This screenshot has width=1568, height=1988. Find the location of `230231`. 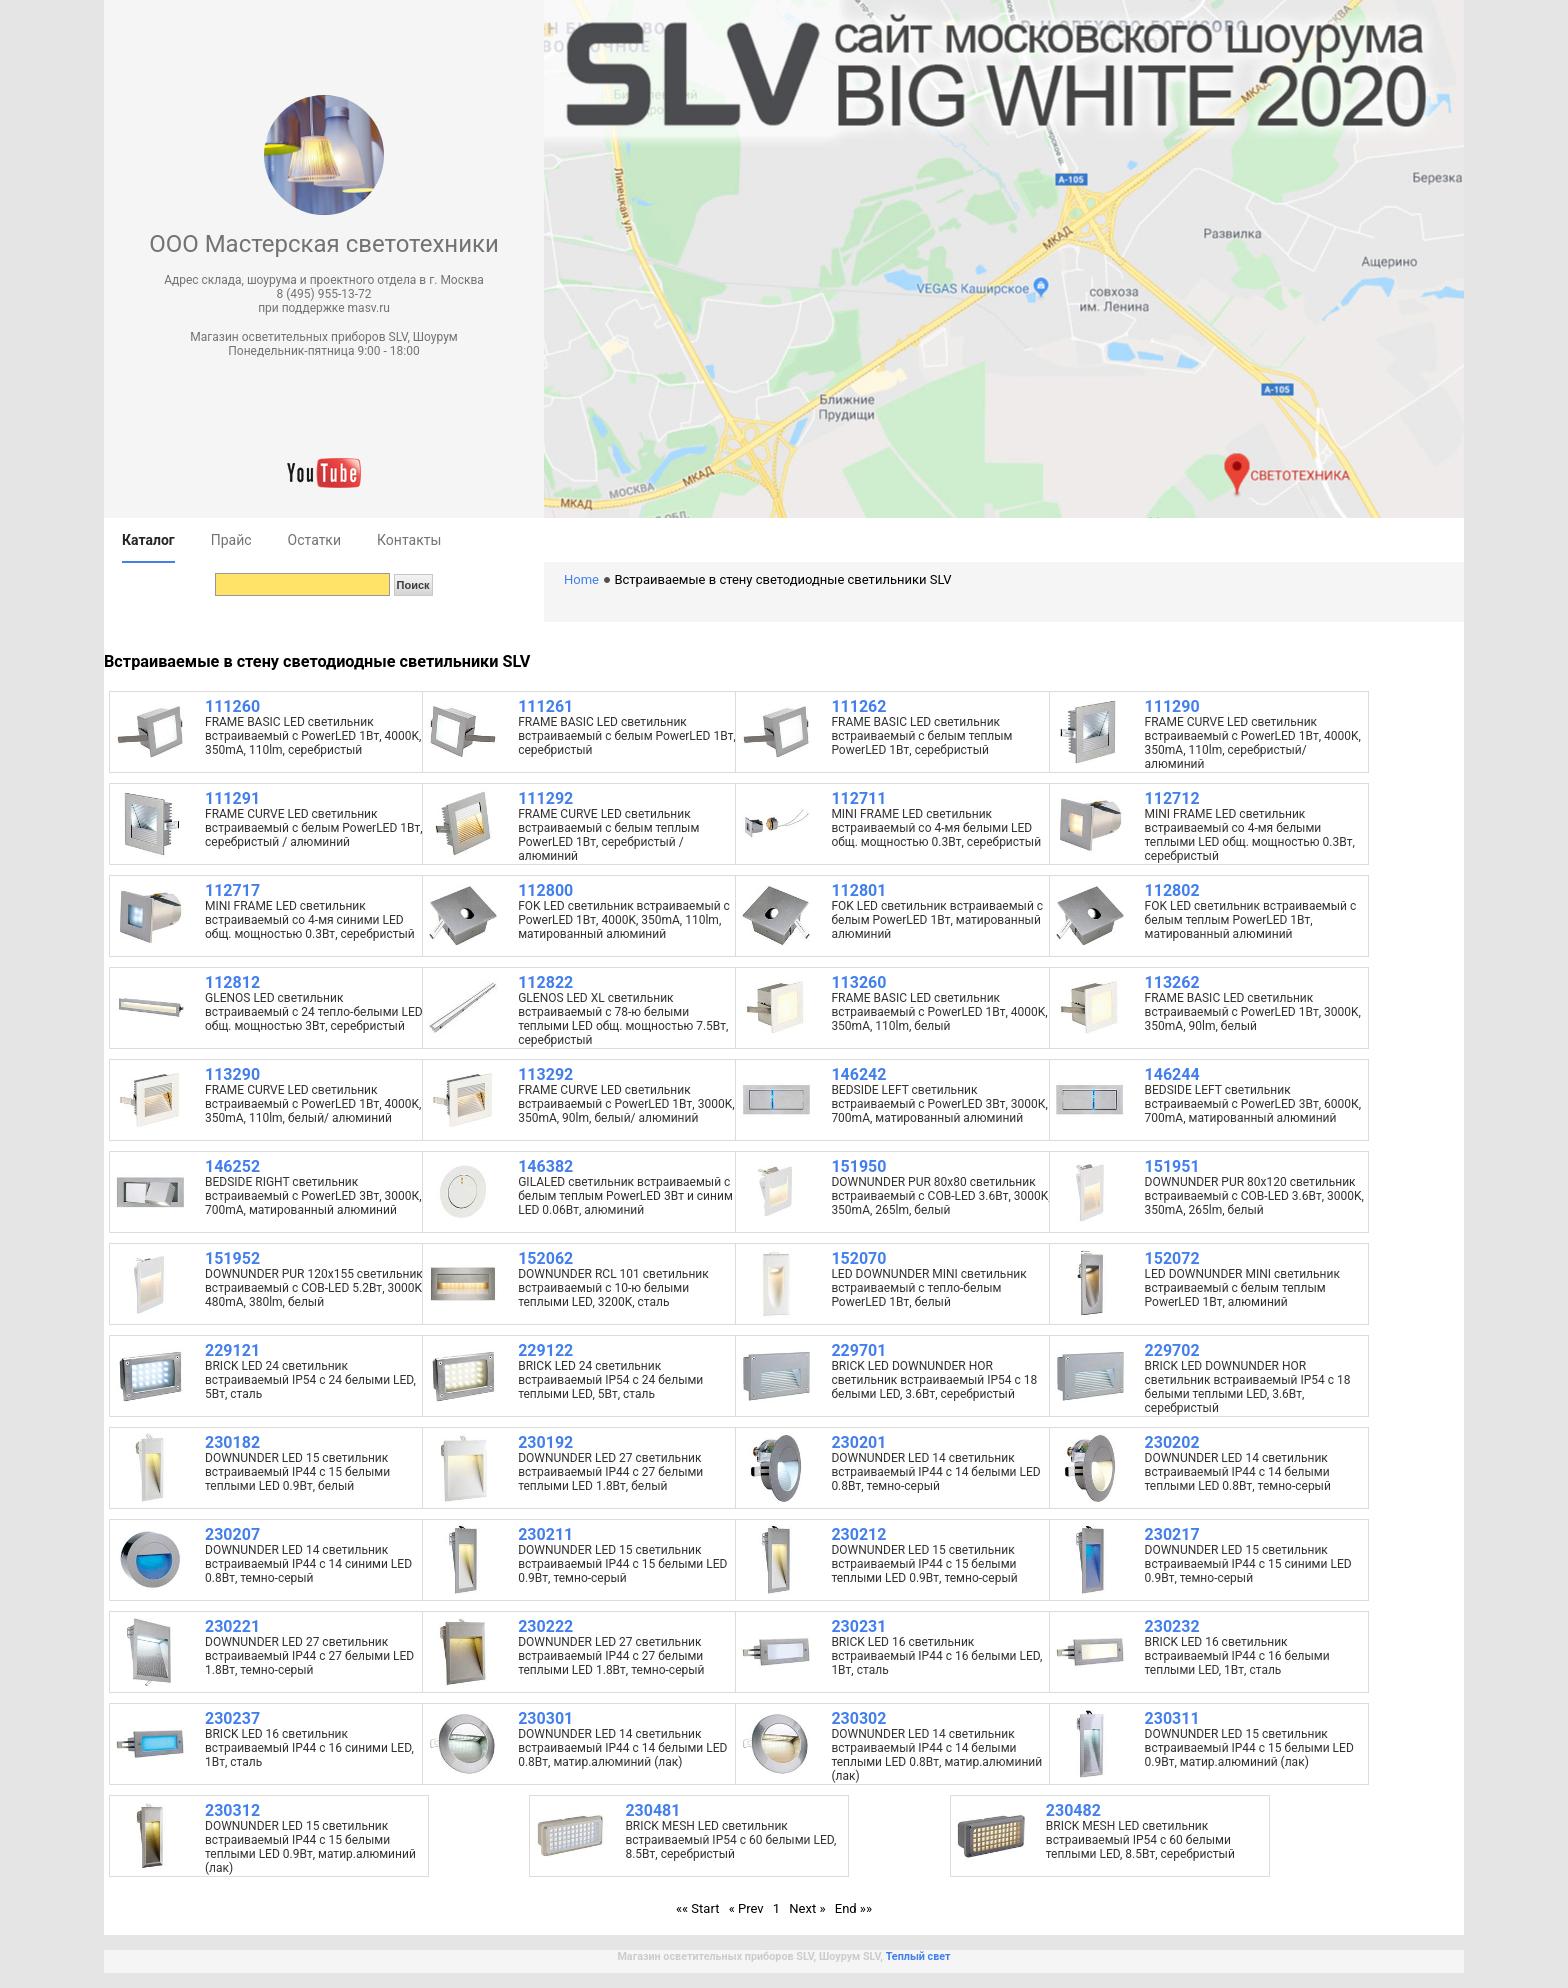

230231 is located at coordinates (858, 1626).